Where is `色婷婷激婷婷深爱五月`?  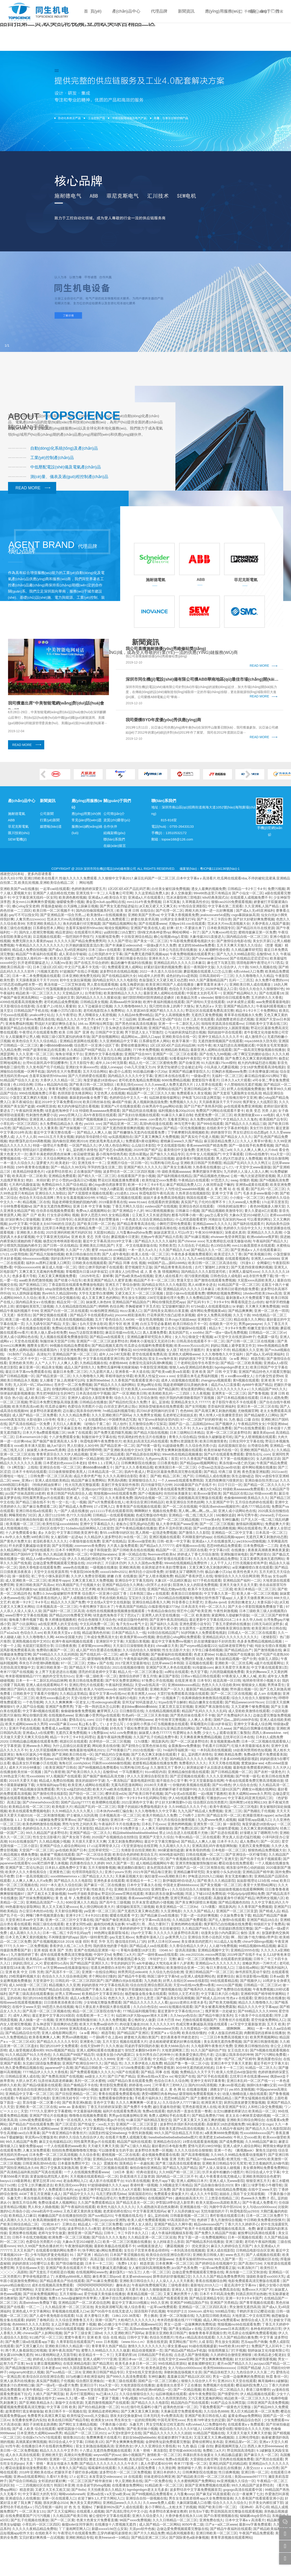 色婷婷激婷婷深爱五月 is located at coordinates (88, 889).